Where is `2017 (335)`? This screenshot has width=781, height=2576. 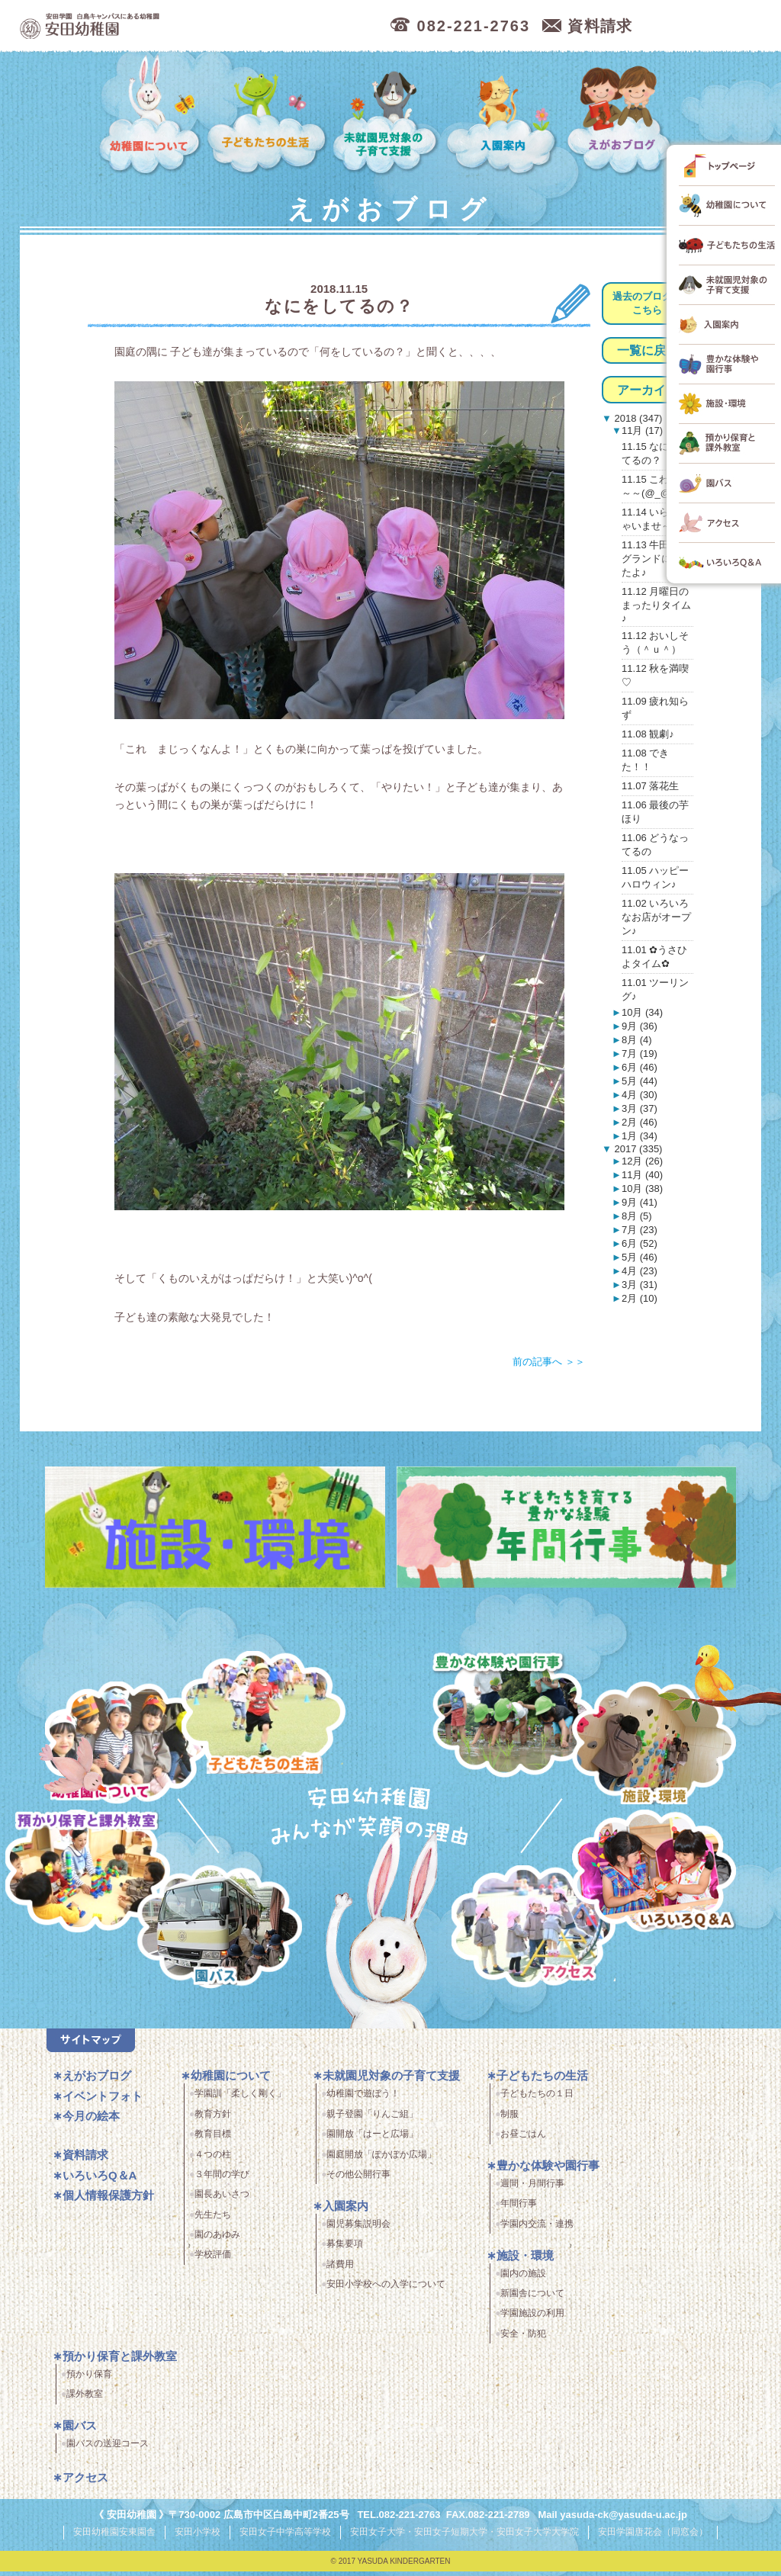 2017 (335) is located at coordinates (637, 1149).